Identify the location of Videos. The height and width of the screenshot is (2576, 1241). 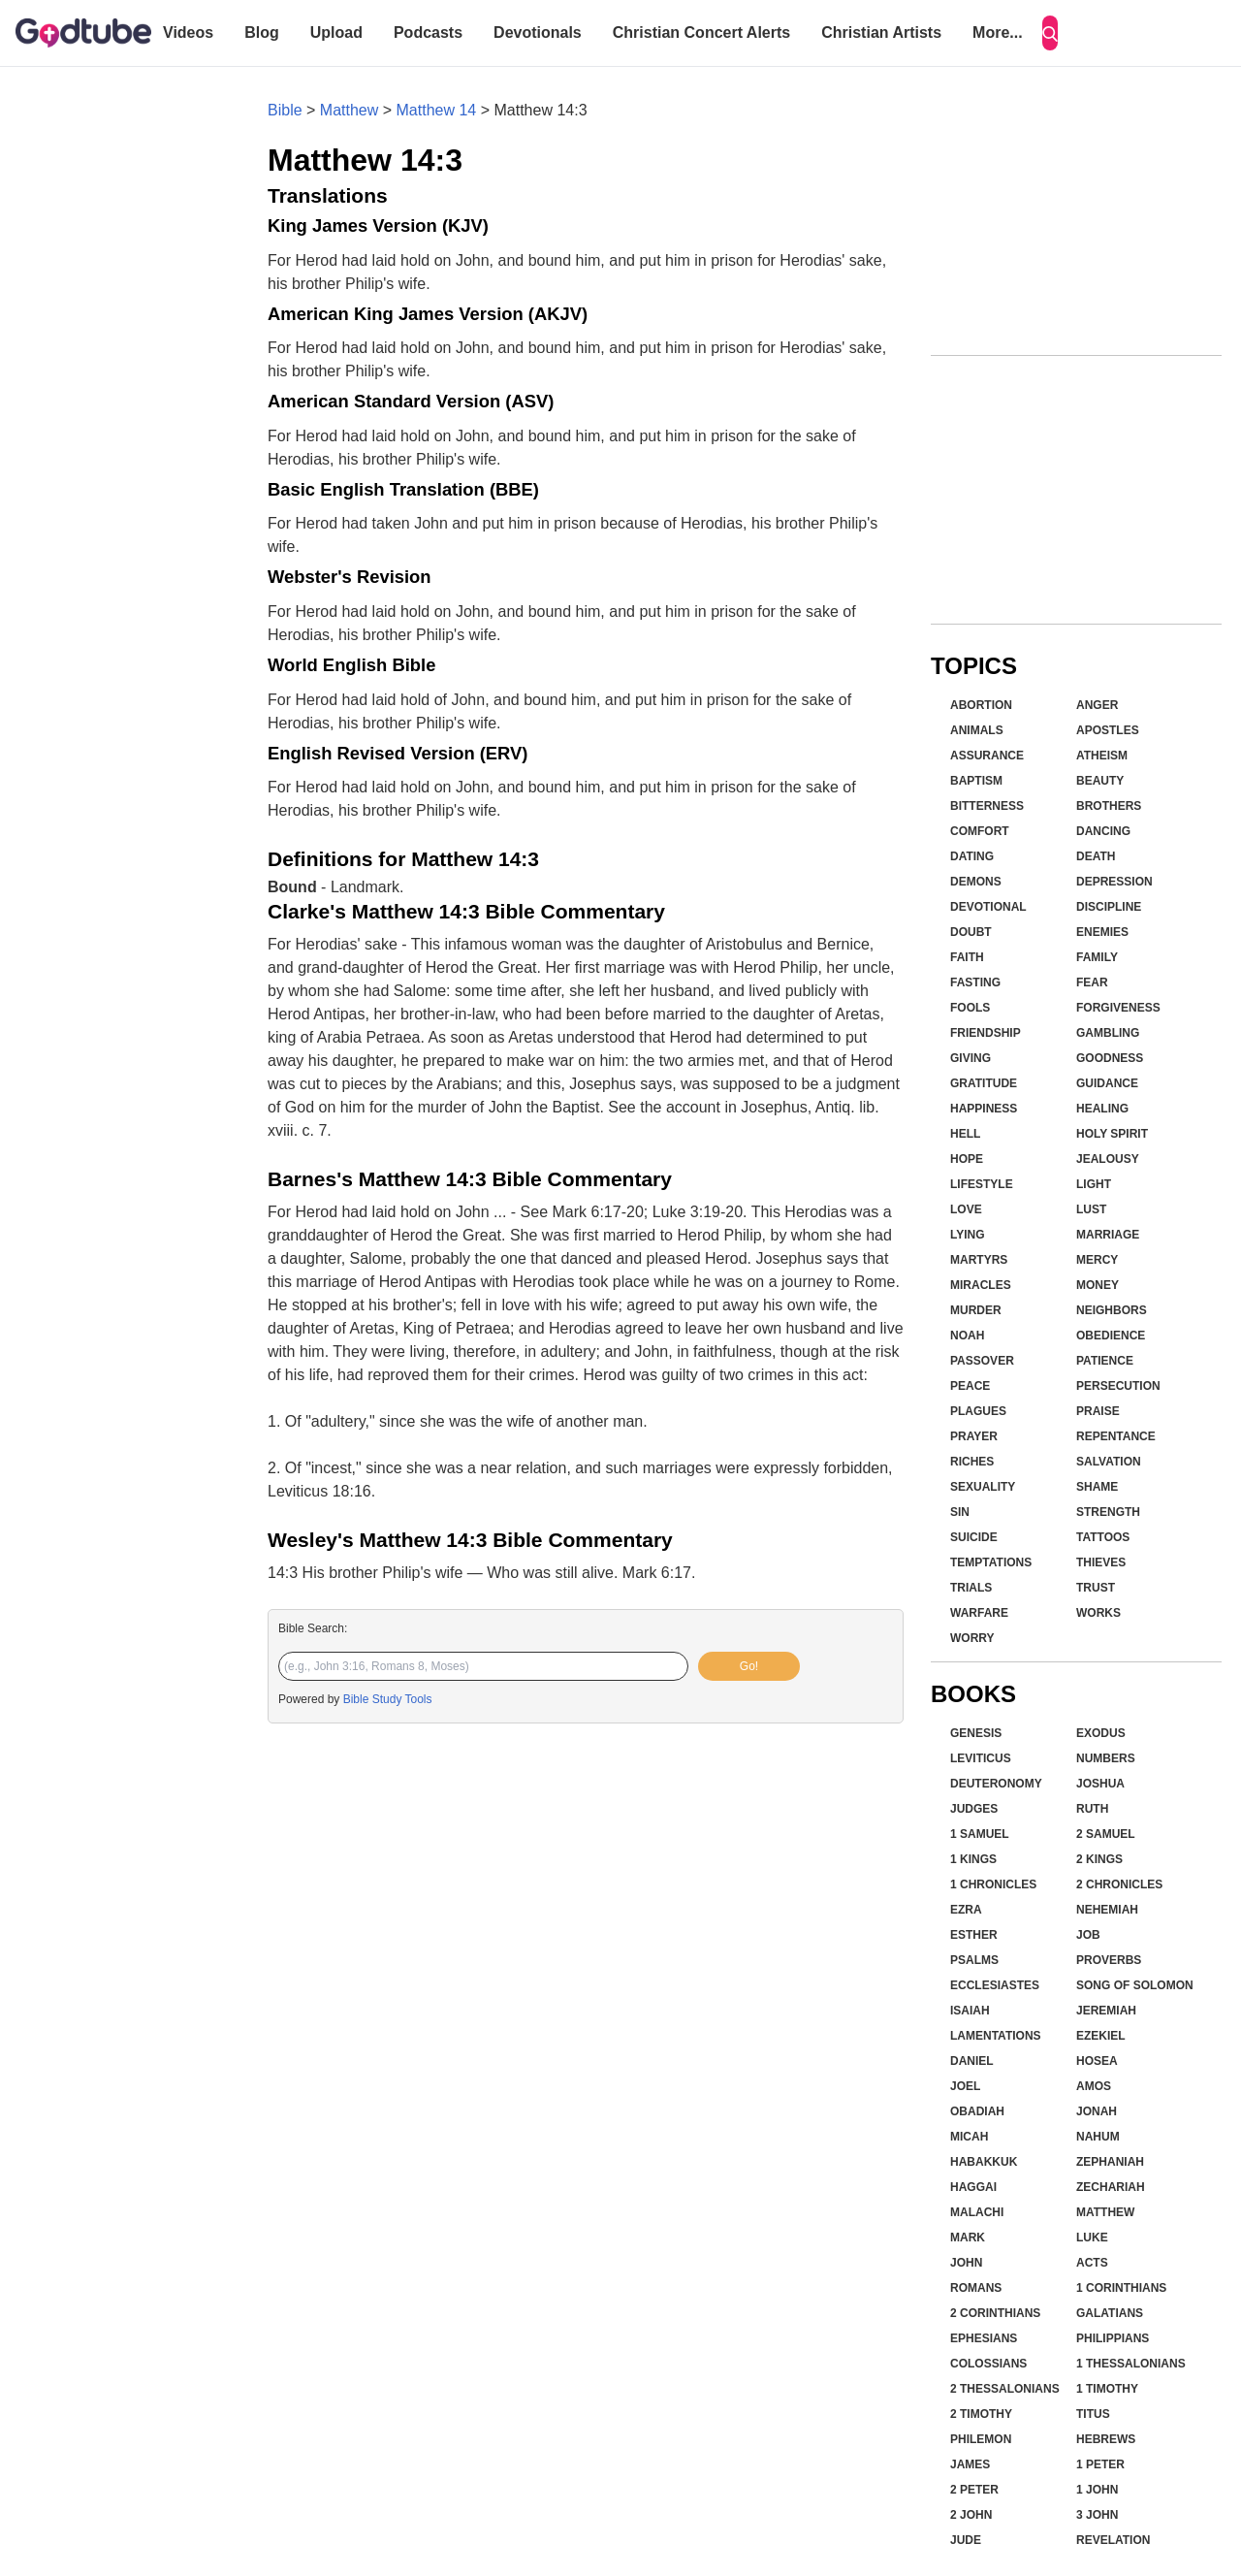
(188, 32).